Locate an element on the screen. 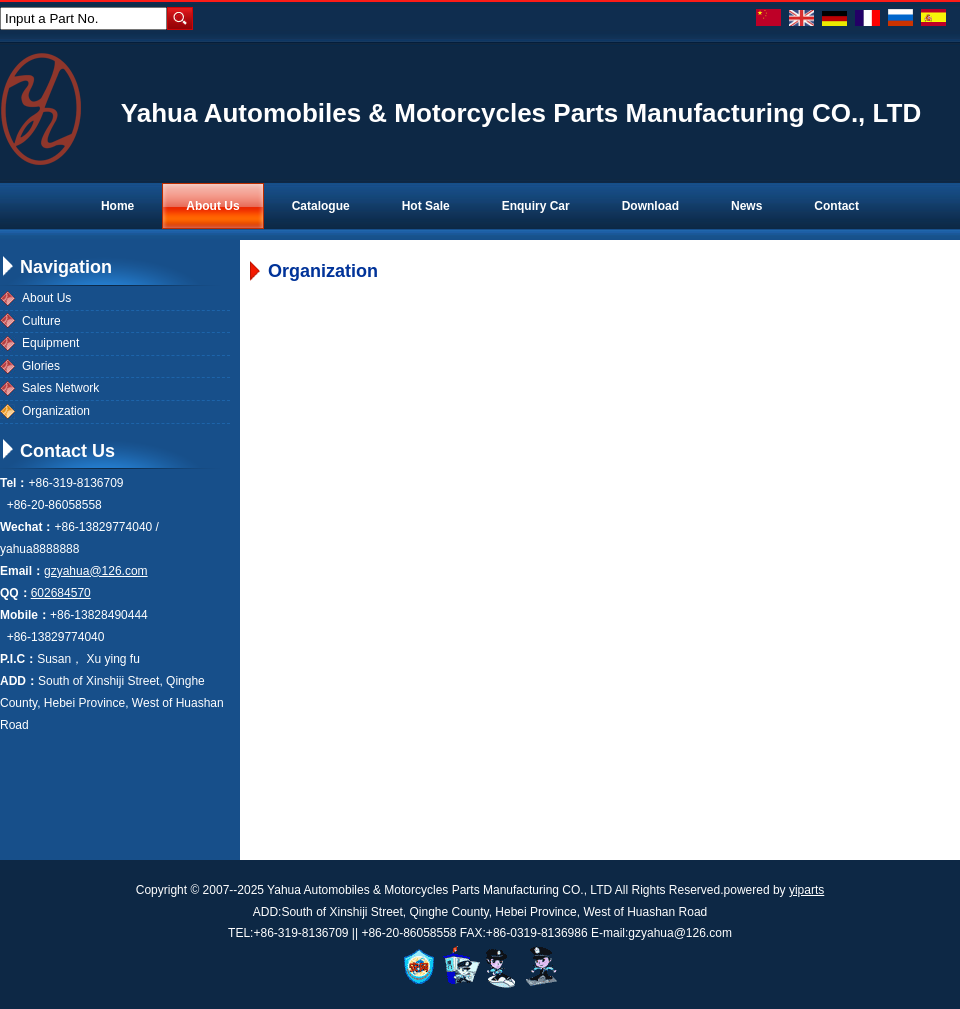 This screenshot has height=1009, width=960. ADD： is located at coordinates (19, 681).